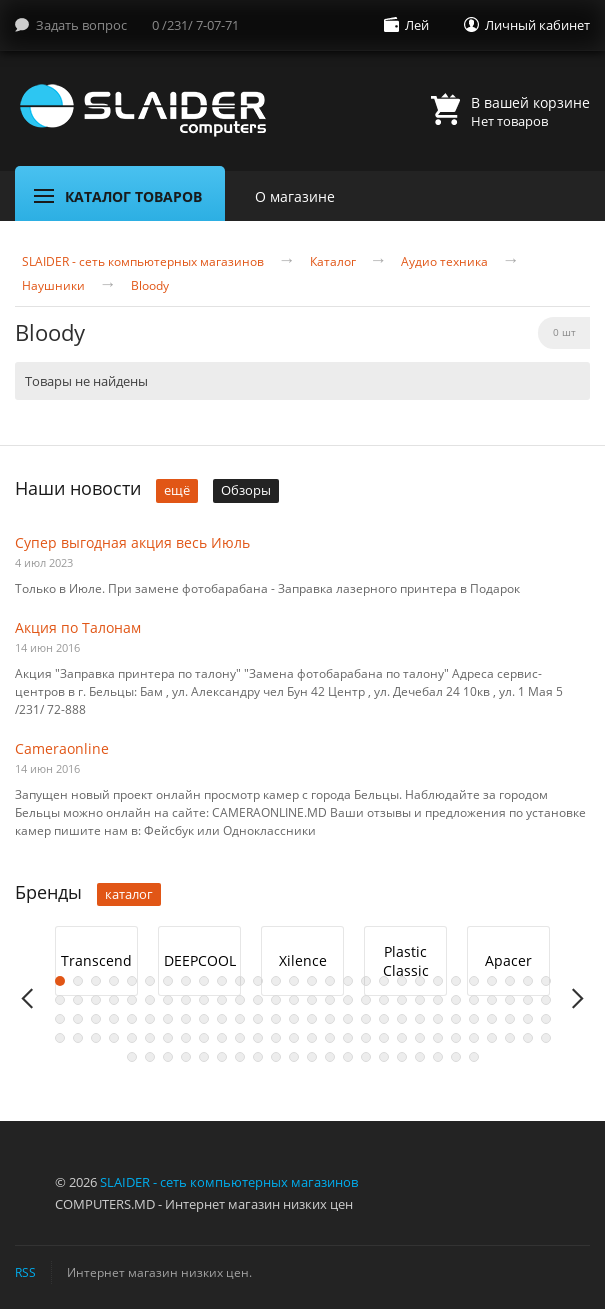 This screenshot has height=1309, width=605. What do you see at coordinates (312, 1019) in the screenshot?
I see `71 [button]` at bounding box center [312, 1019].